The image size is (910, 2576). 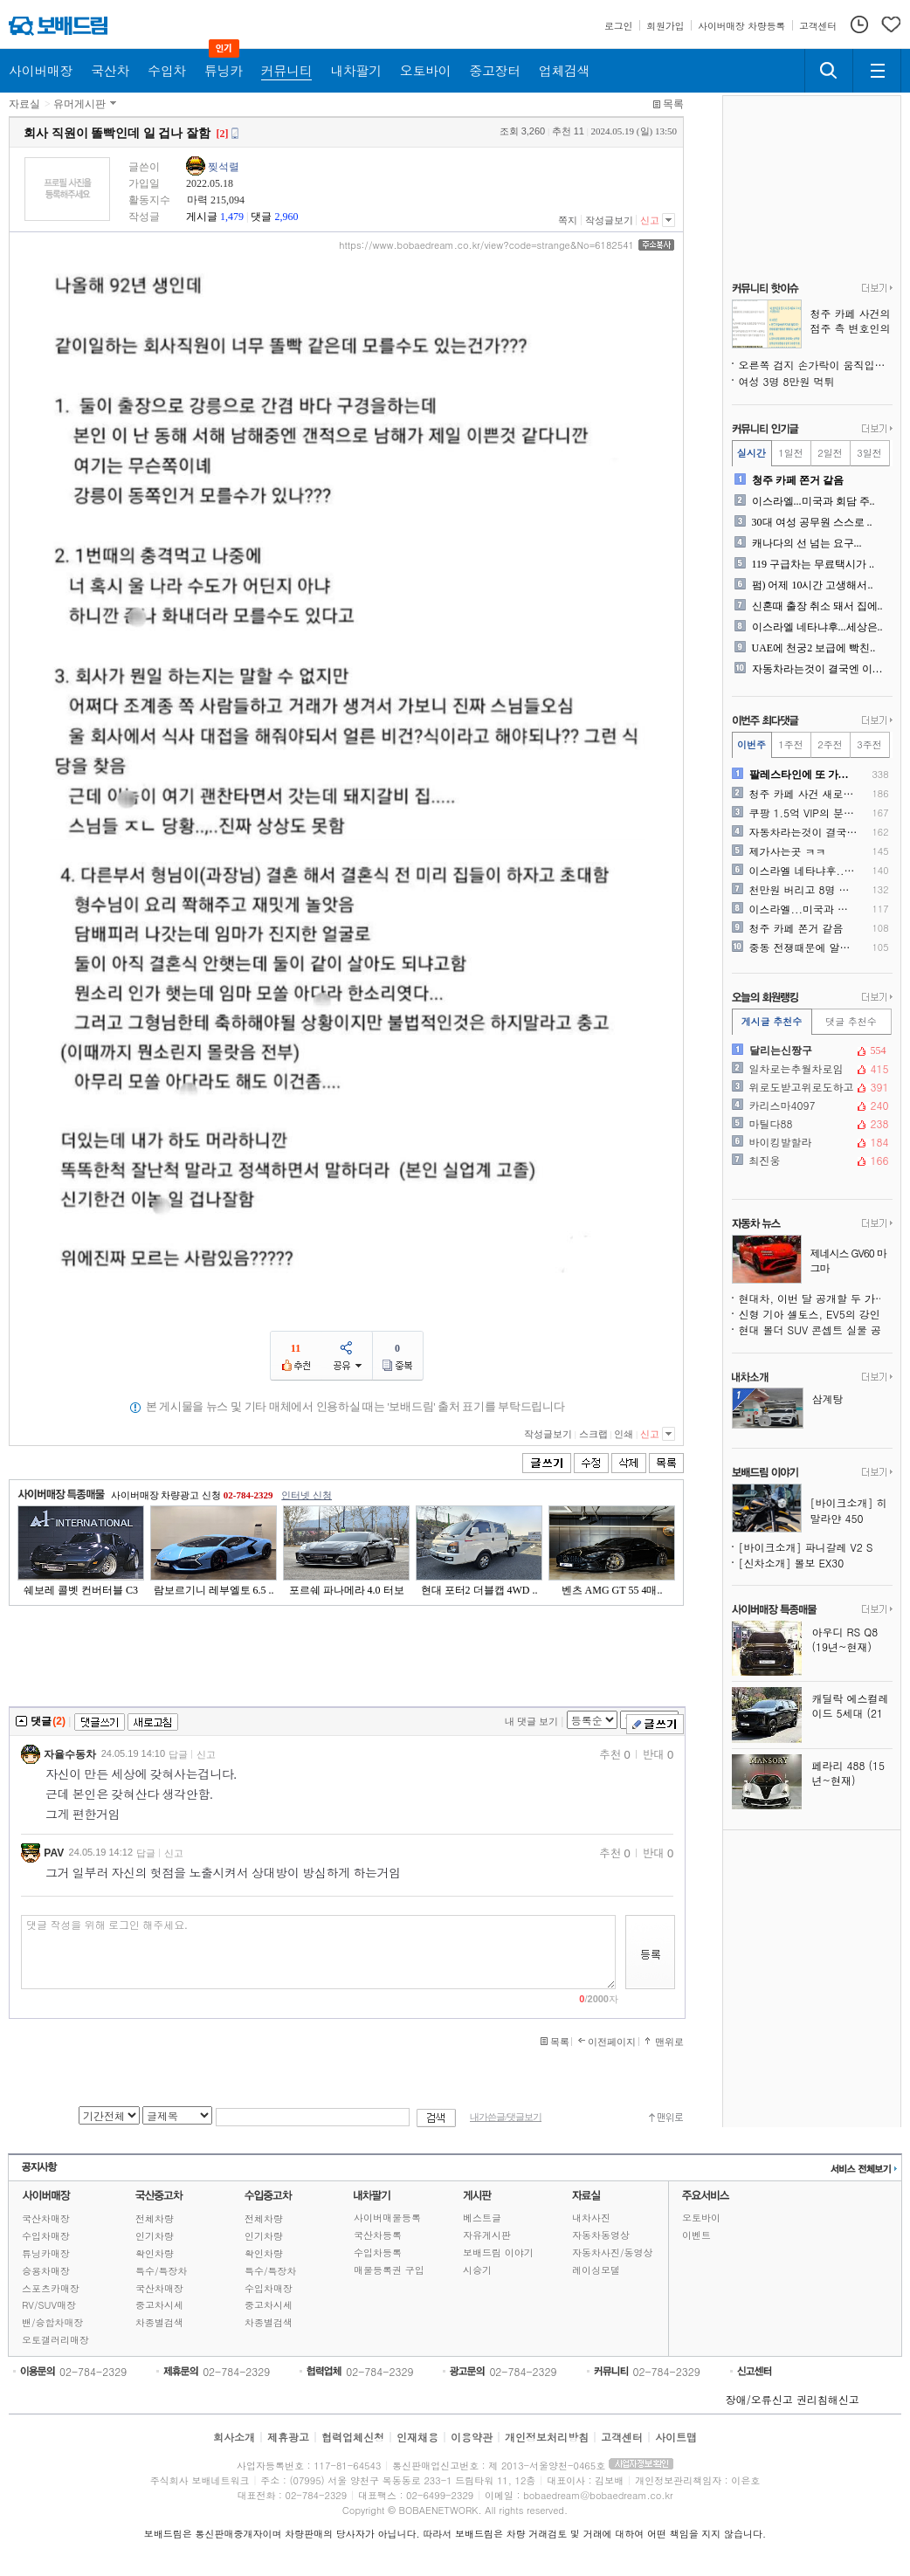 What do you see at coordinates (234, 2436) in the screenshot?
I see `회사소개` at bounding box center [234, 2436].